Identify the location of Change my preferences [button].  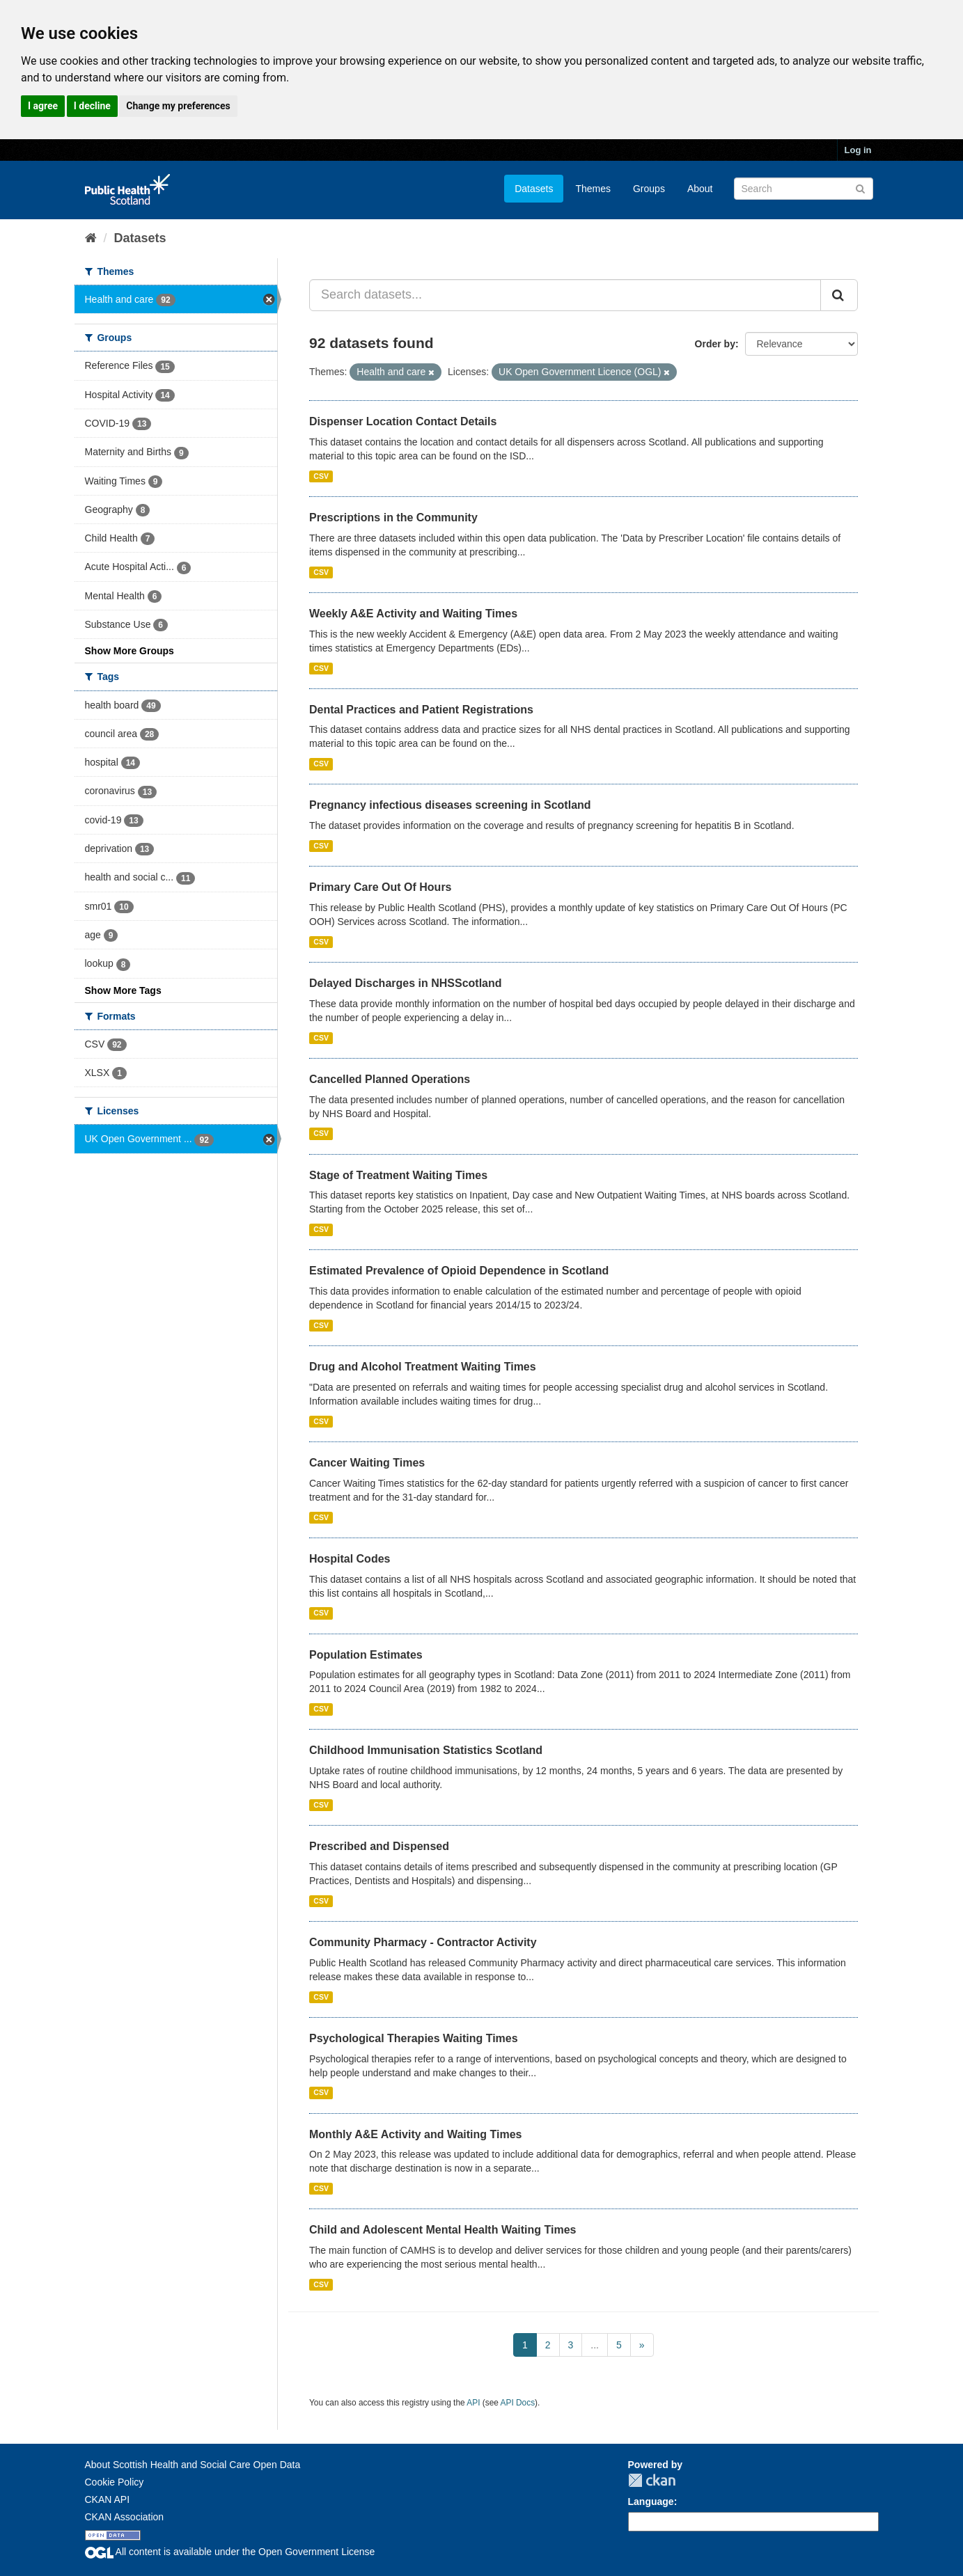
(178, 105).